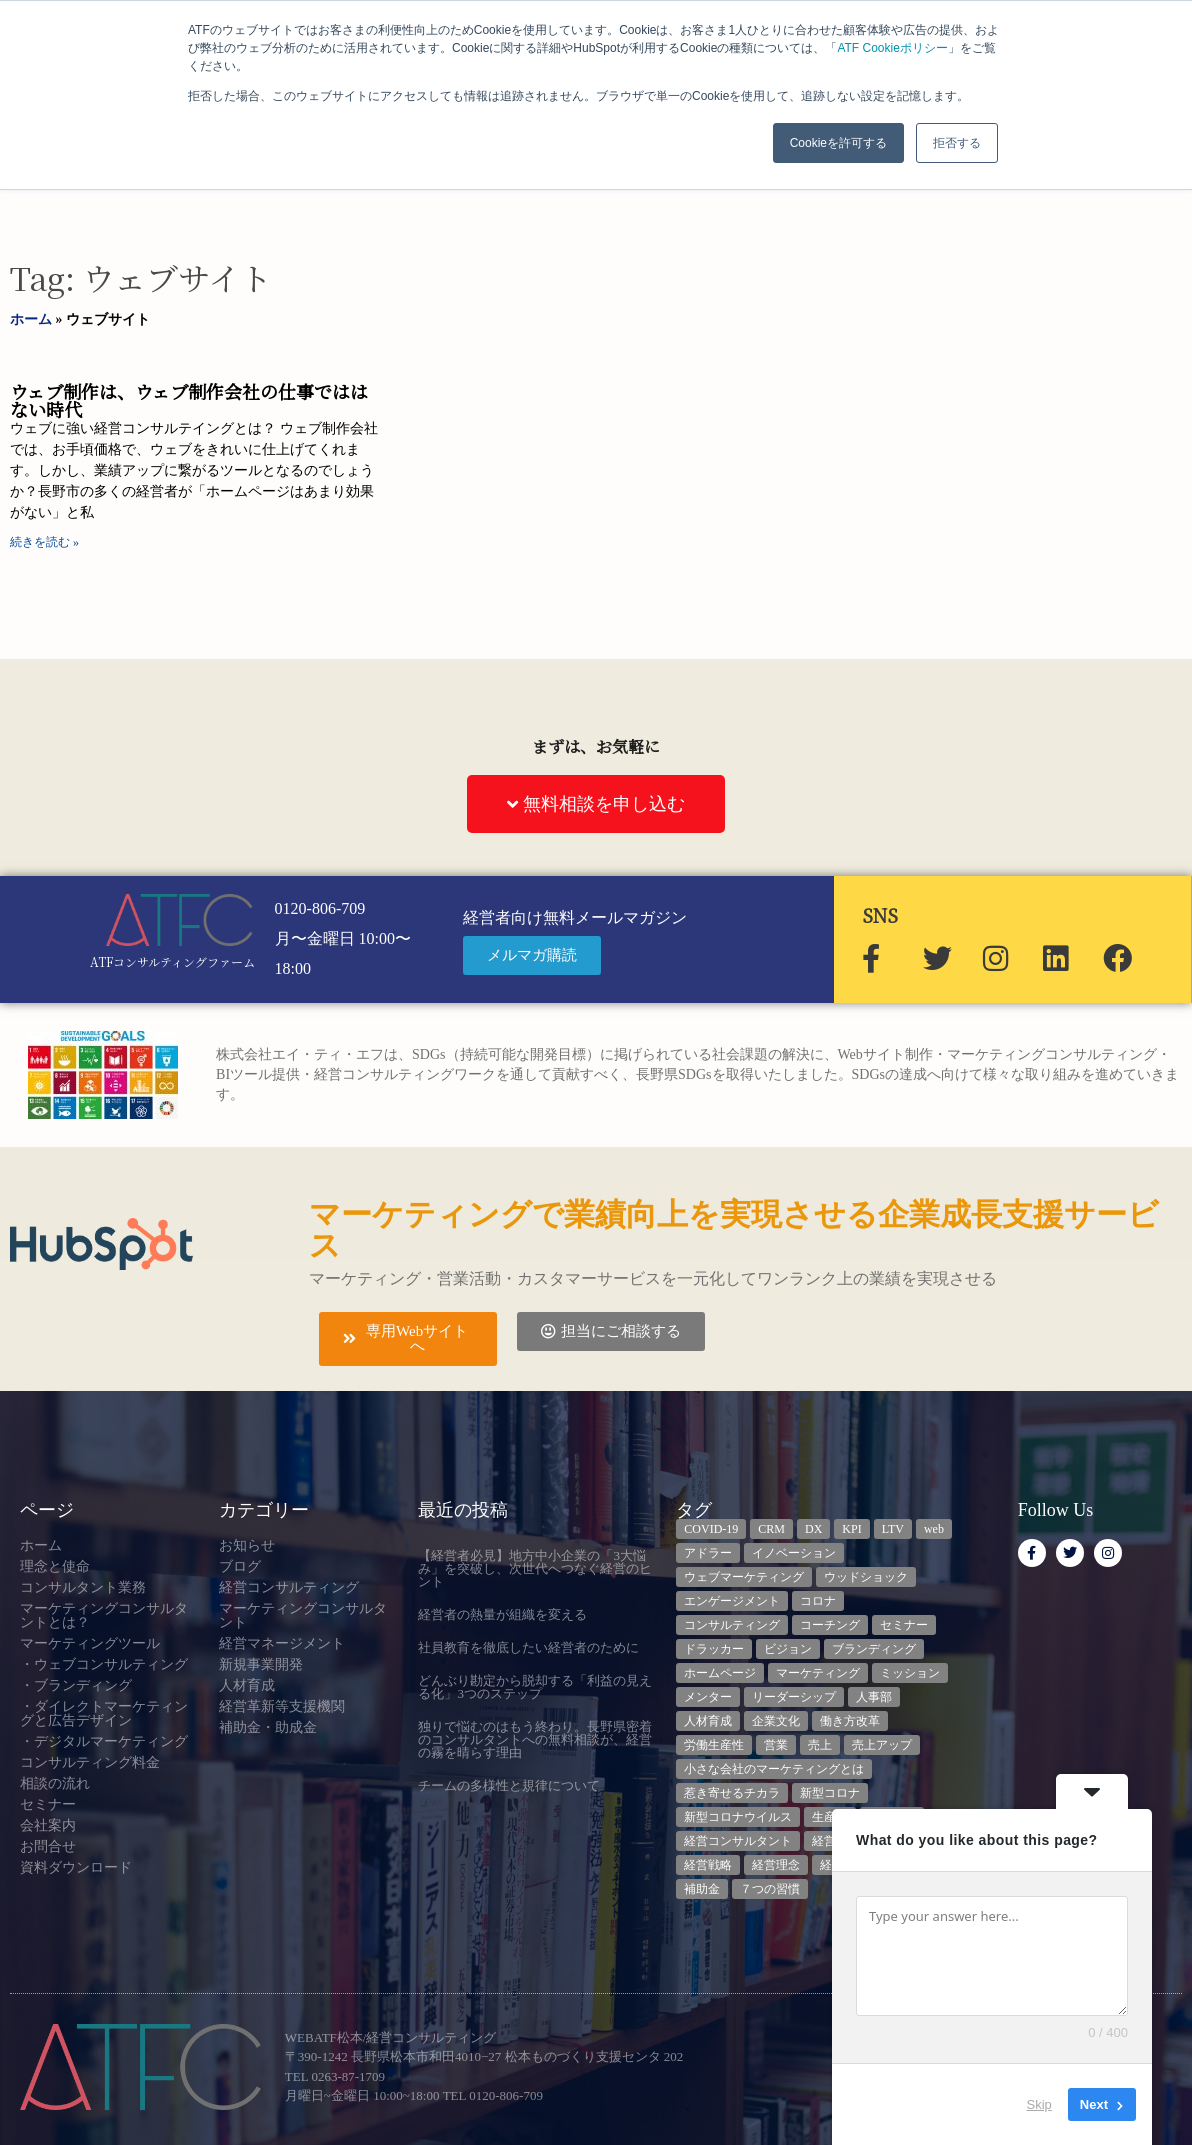  What do you see at coordinates (702, 1889) in the screenshot?
I see `補助金 [補助金 (5個の項目)]` at bounding box center [702, 1889].